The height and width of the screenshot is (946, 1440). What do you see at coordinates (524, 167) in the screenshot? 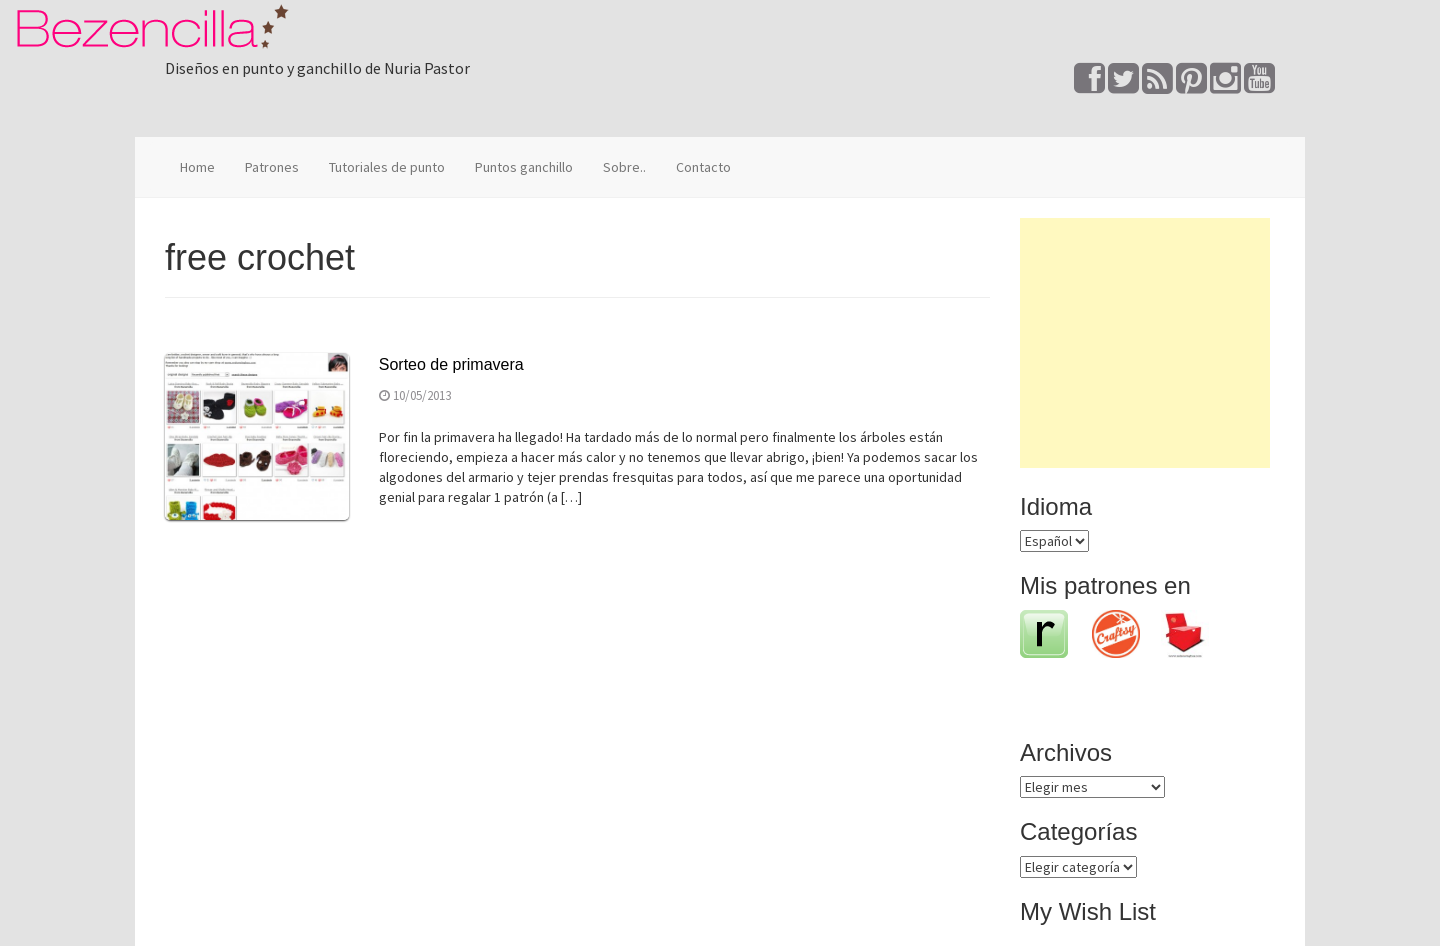
I see `Puntos ganchillo` at bounding box center [524, 167].